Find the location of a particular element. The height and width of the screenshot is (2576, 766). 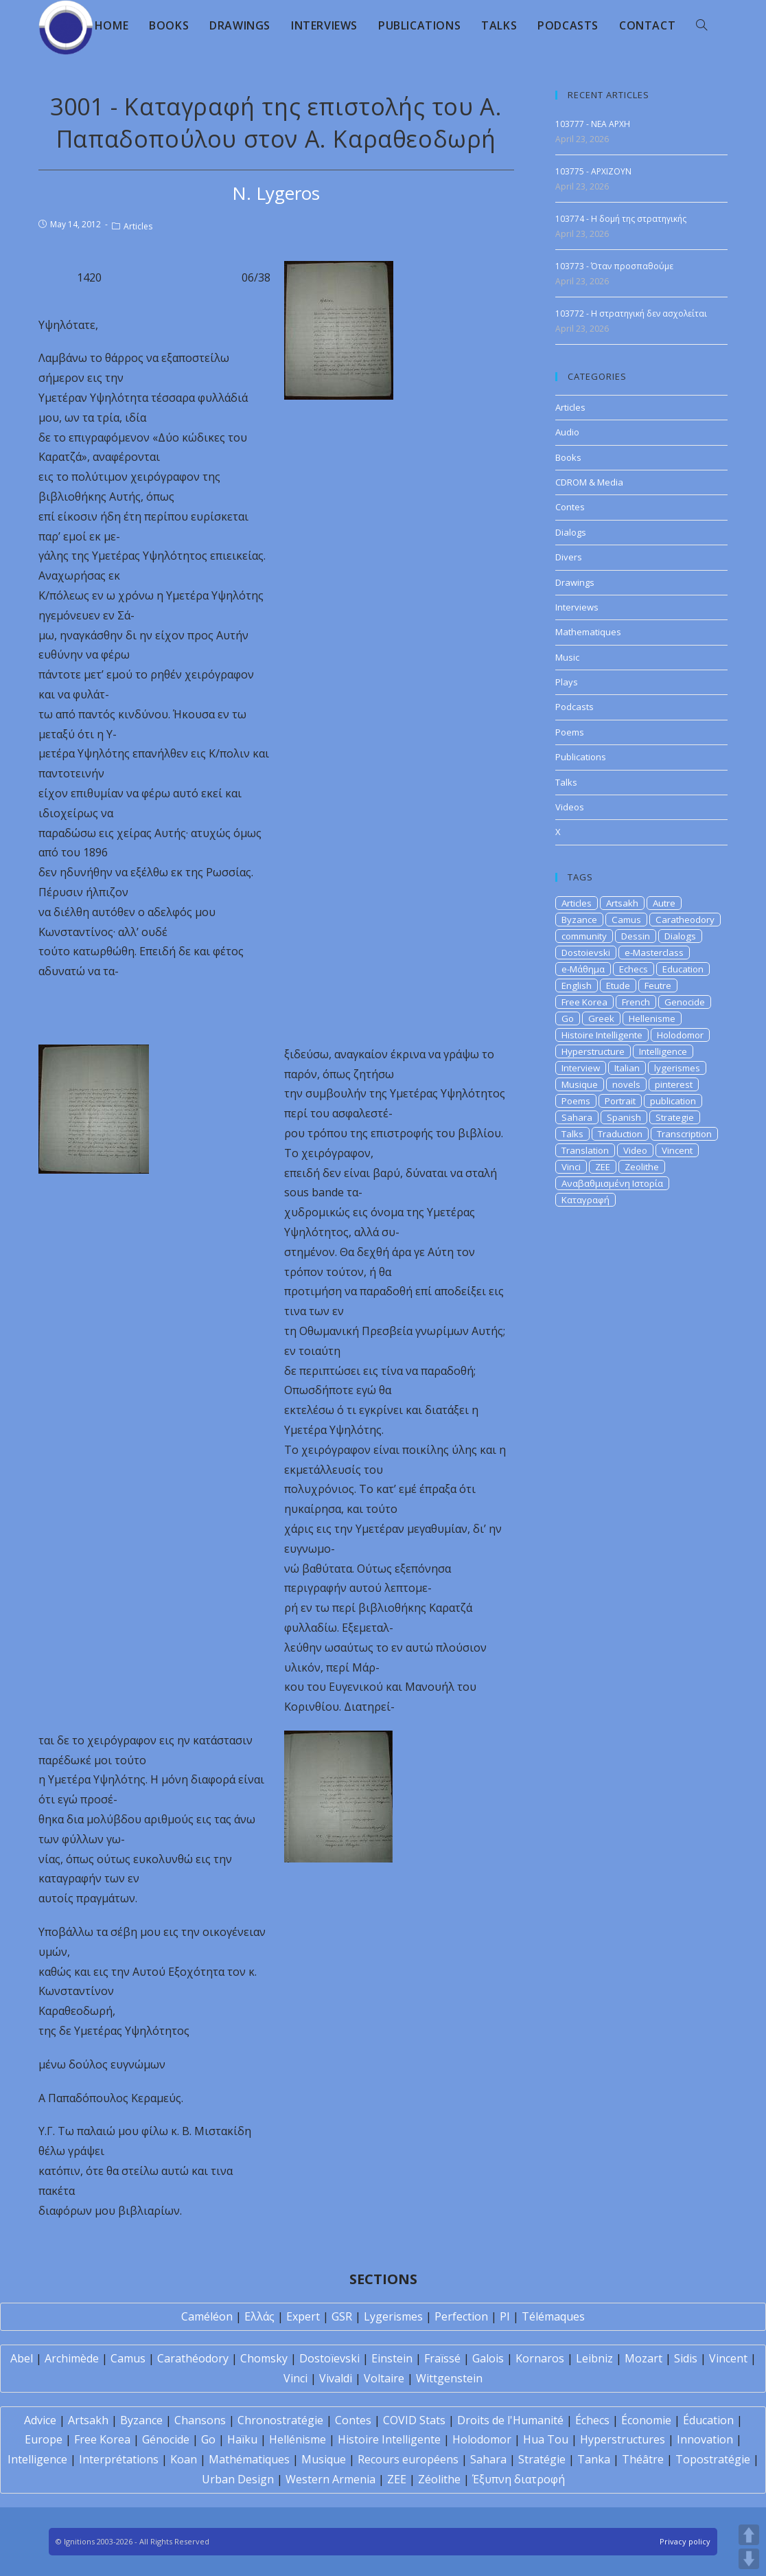

[Search website] is located at coordinates (701, 25).